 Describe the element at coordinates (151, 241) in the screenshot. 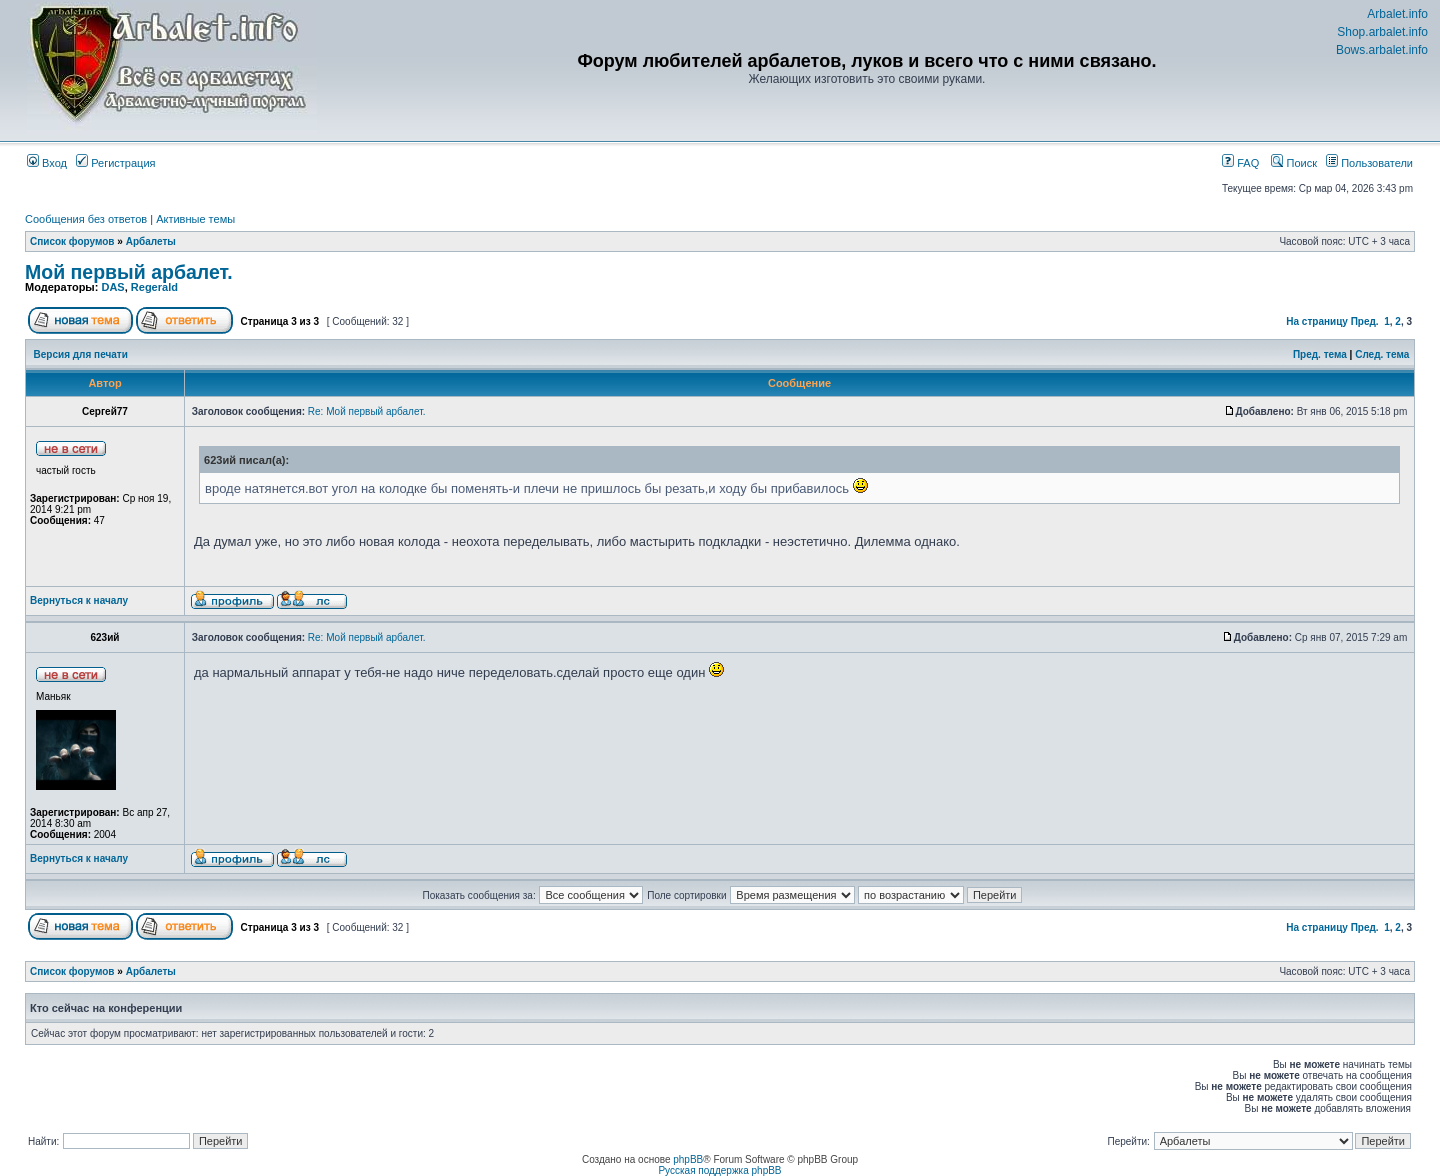

I see `Арбалеты` at that location.